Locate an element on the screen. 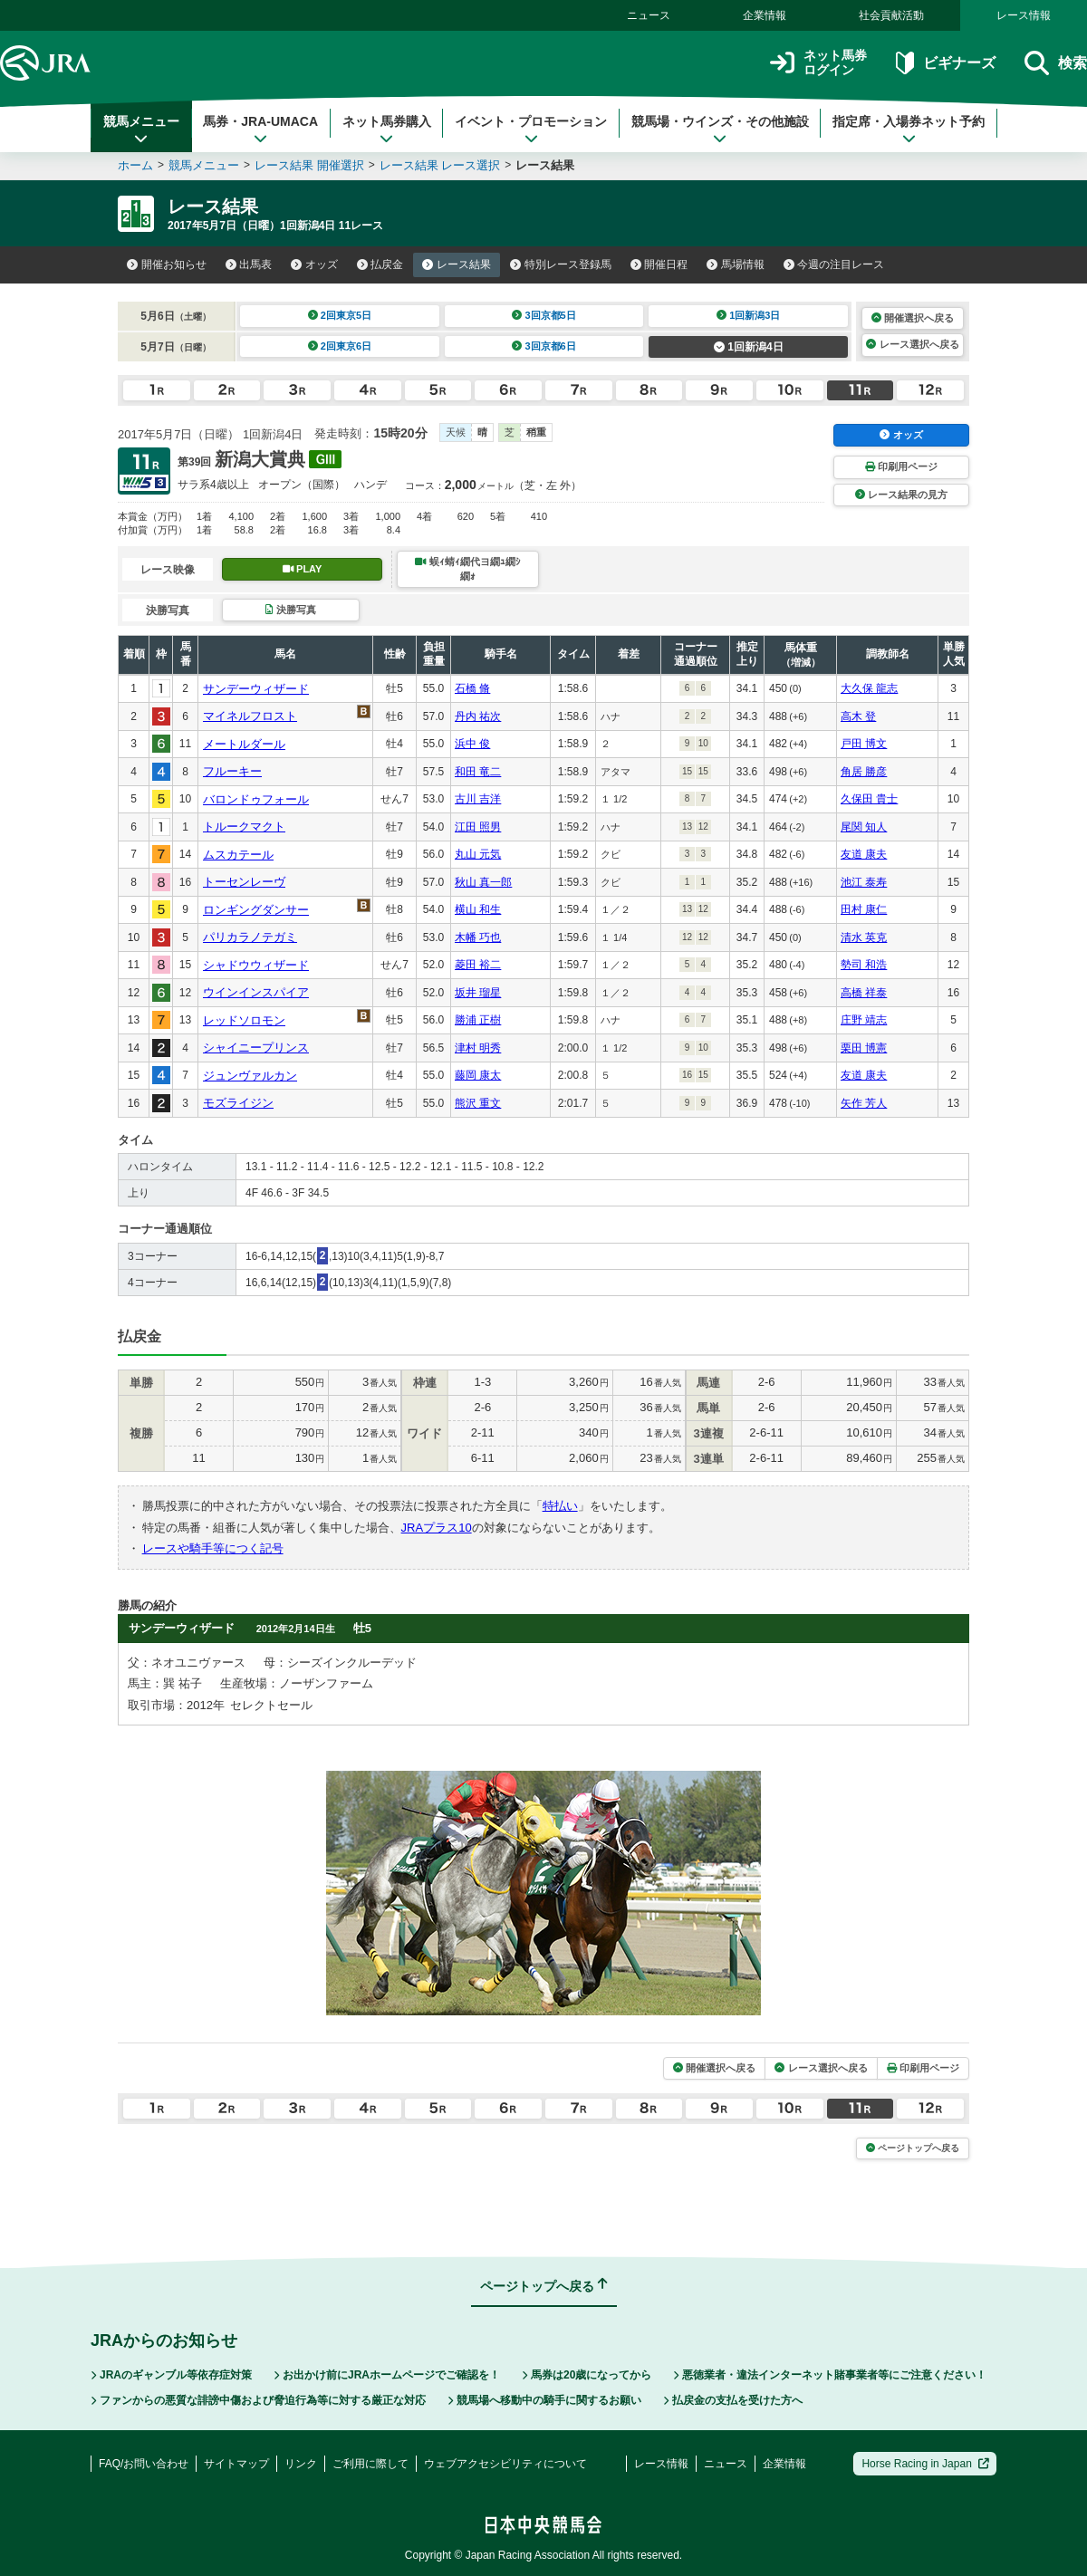 The image size is (1087, 2576). トーセンレーヴ is located at coordinates (244, 882).